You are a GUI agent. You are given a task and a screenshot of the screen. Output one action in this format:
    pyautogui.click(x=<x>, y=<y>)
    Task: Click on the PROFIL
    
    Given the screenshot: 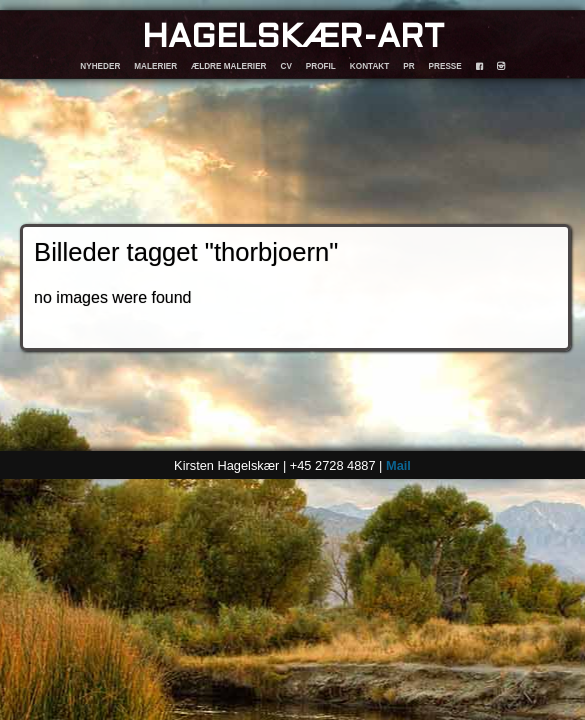 What is the action you would take?
    pyautogui.click(x=321, y=66)
    